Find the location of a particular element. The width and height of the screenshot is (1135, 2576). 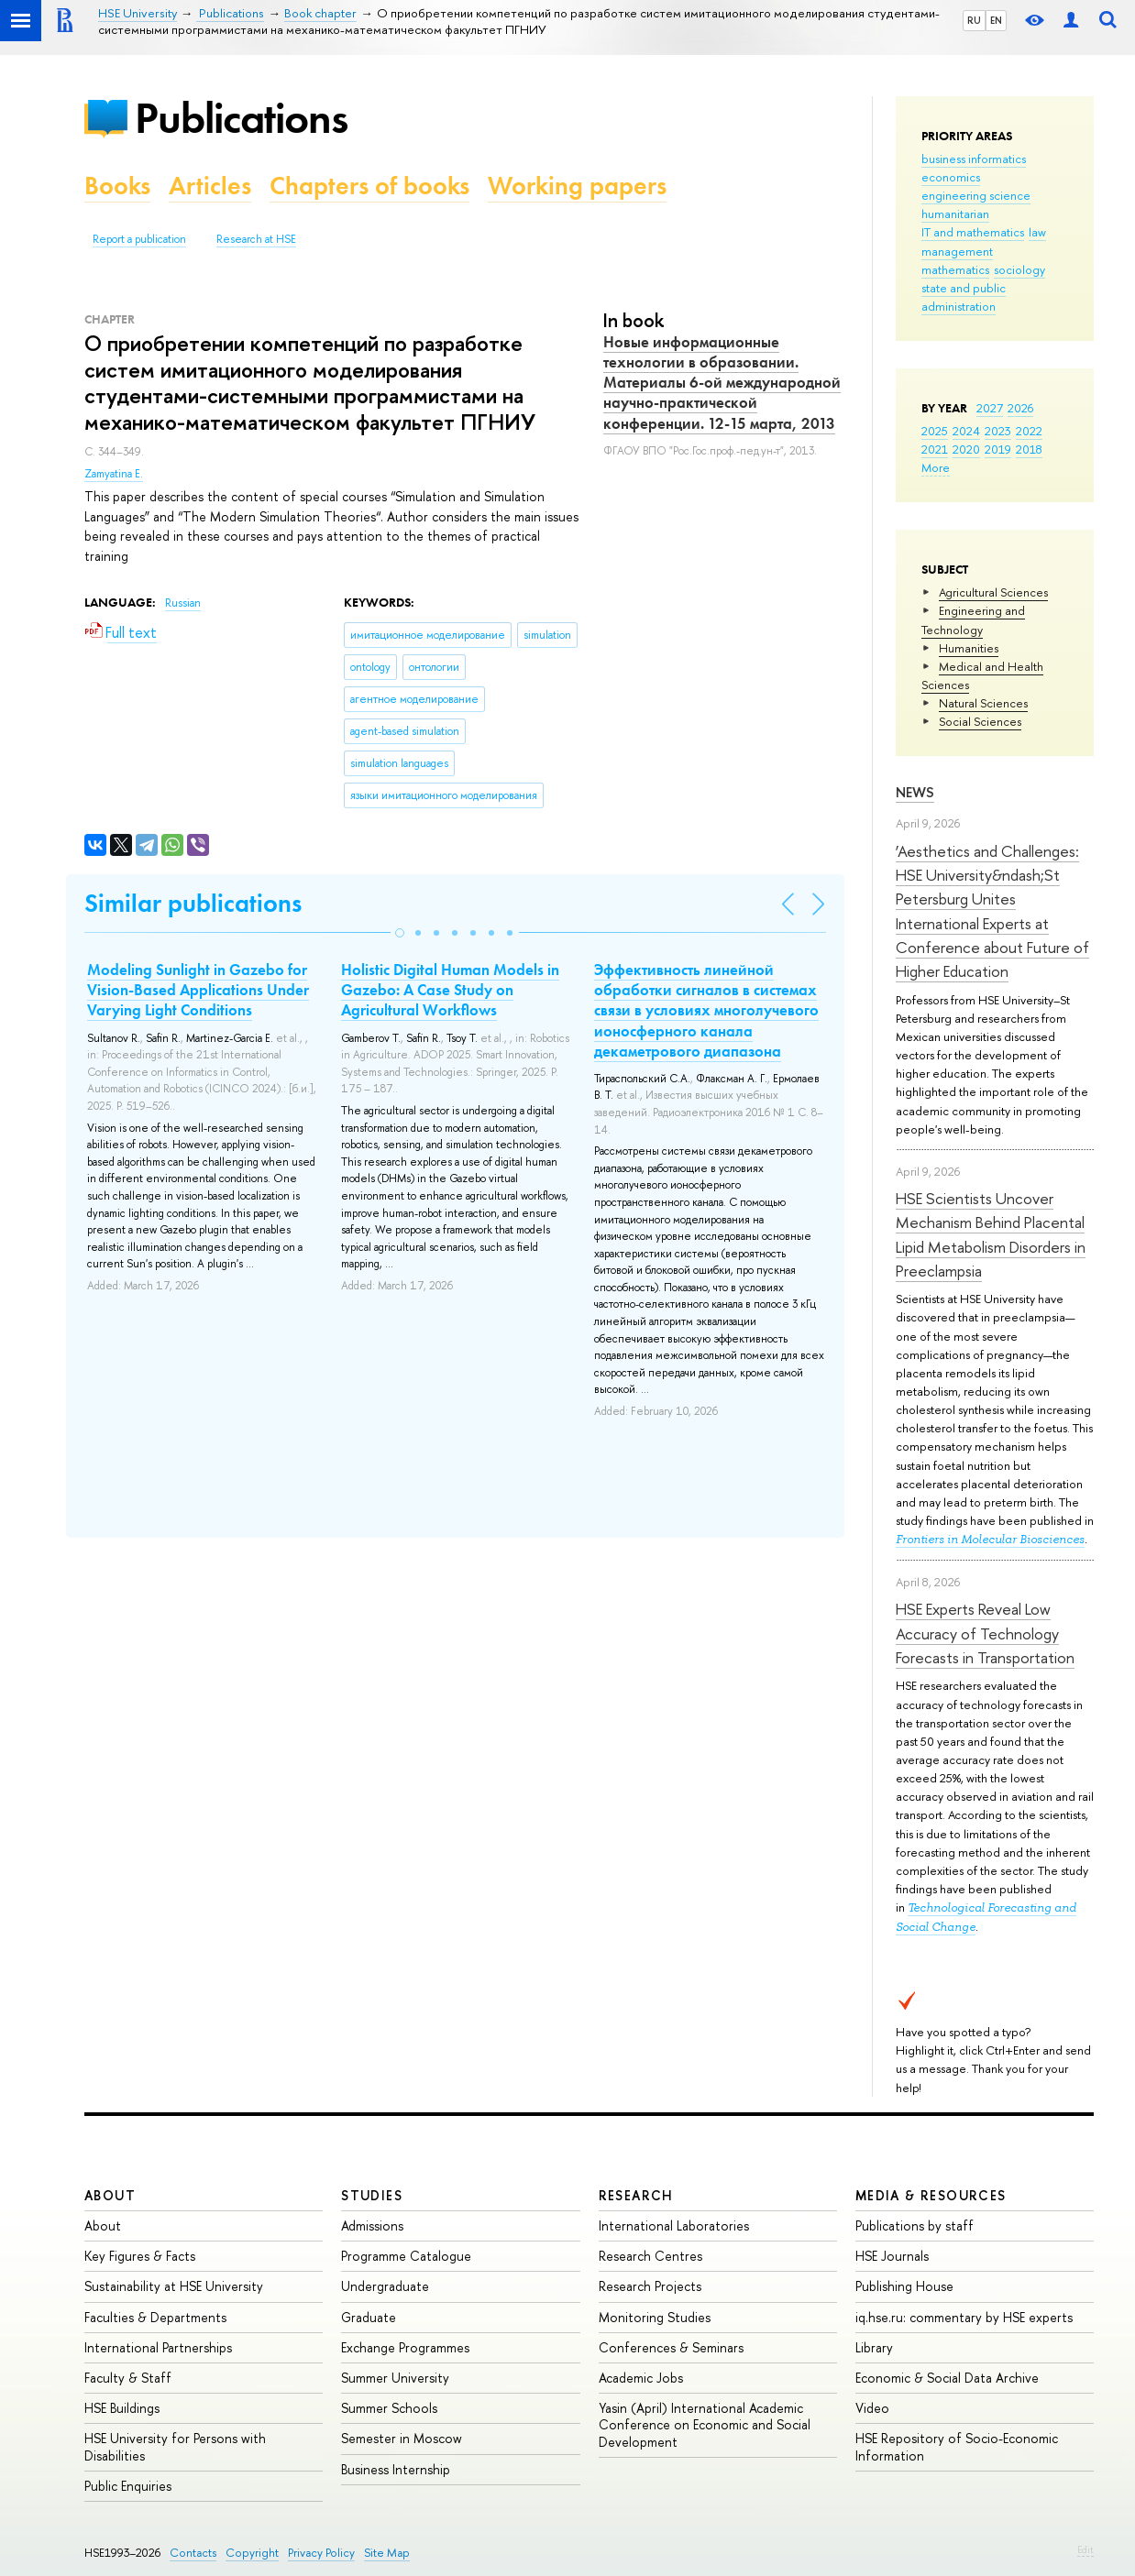

HSE Repository of Socio-Economic Information is located at coordinates (956, 2446).